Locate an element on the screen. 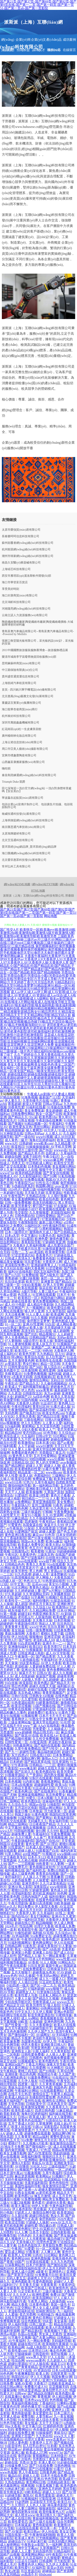 The height and width of the screenshot is (2576, 77). 91免费热播视频 is located at coordinates (35, 1373).